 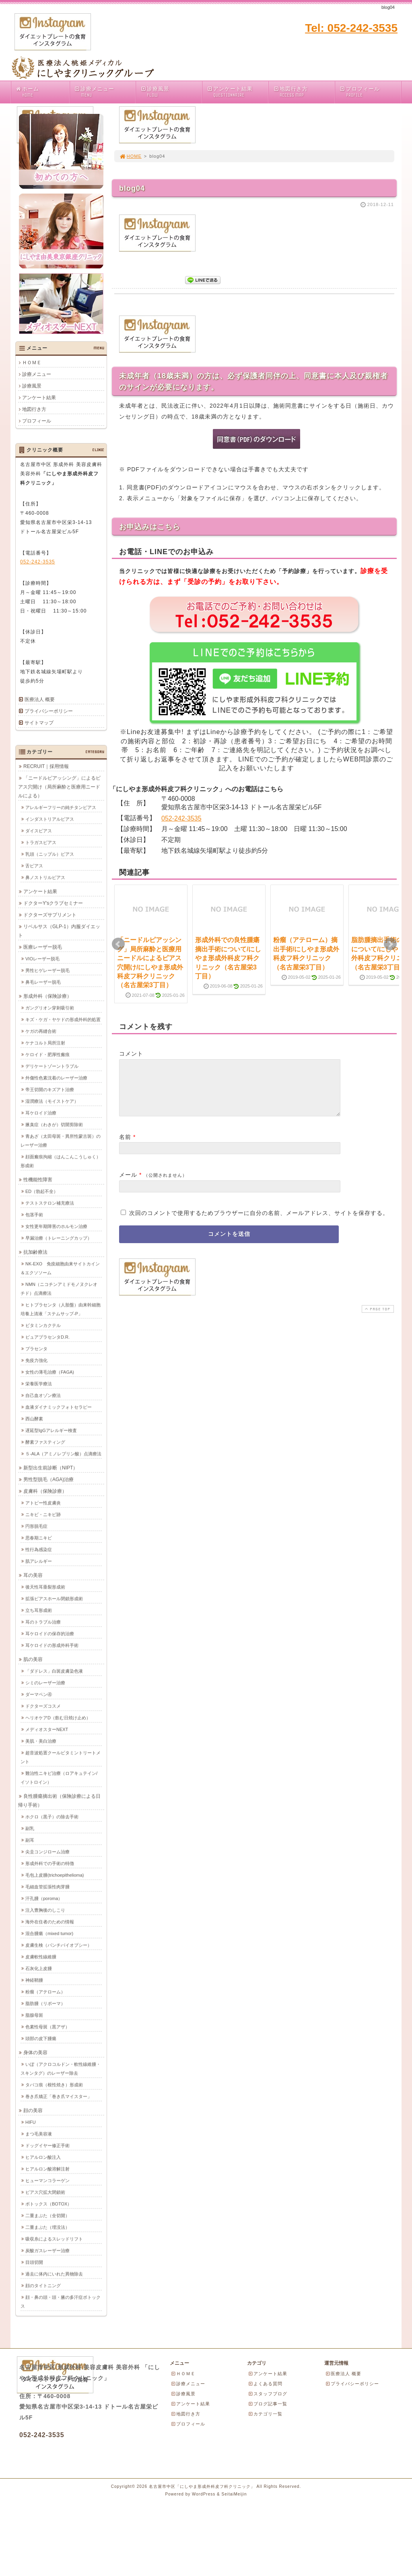 I want to click on 医療法人 概要, so click(x=40, y=699).